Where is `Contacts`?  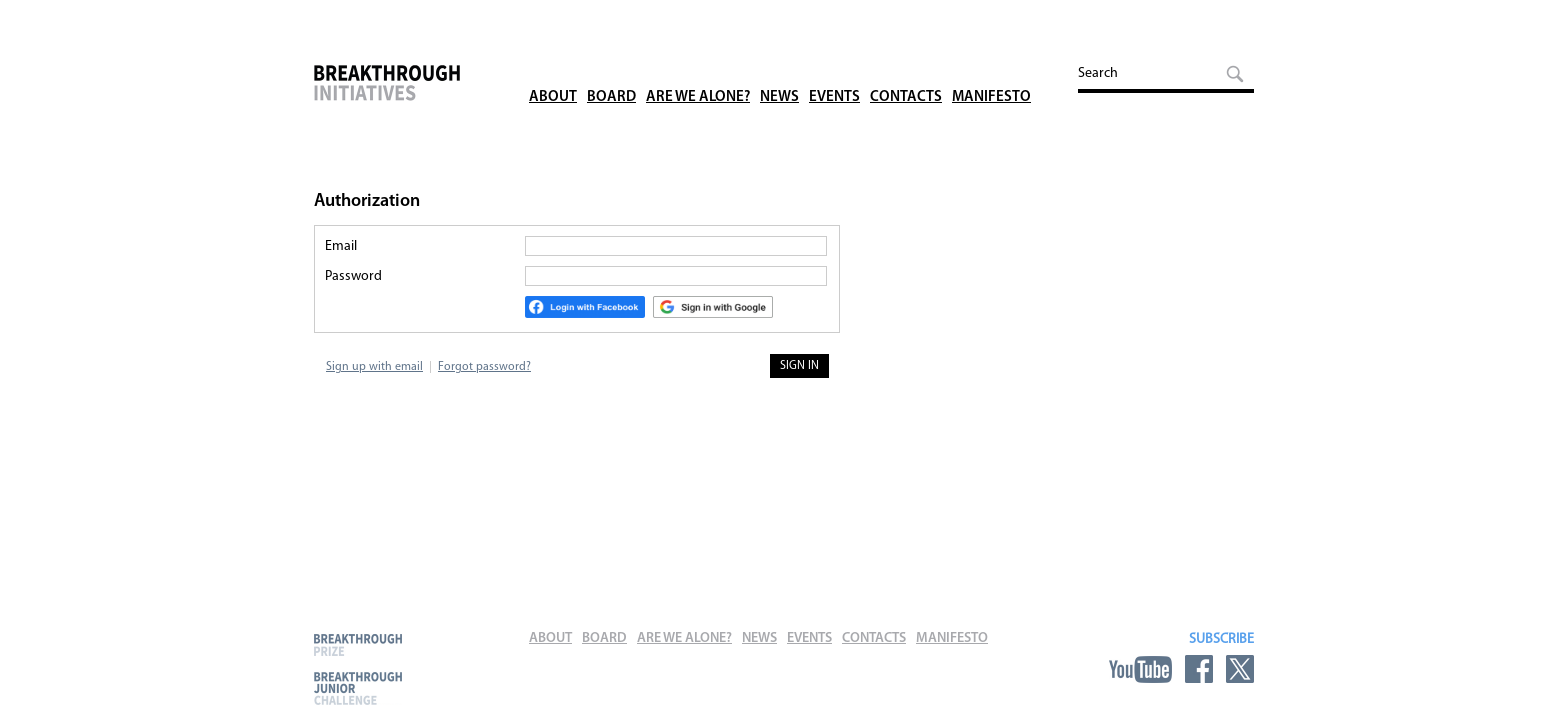 Contacts is located at coordinates (906, 69).